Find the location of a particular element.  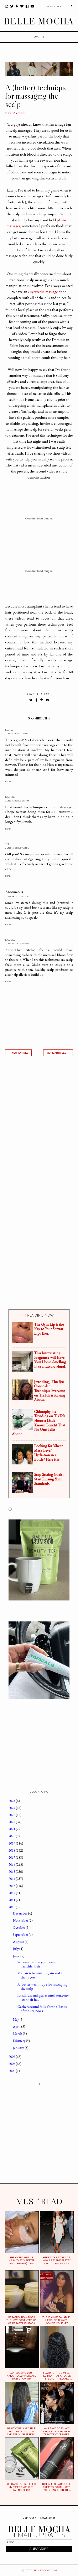

2020 is located at coordinates (12, 1836).